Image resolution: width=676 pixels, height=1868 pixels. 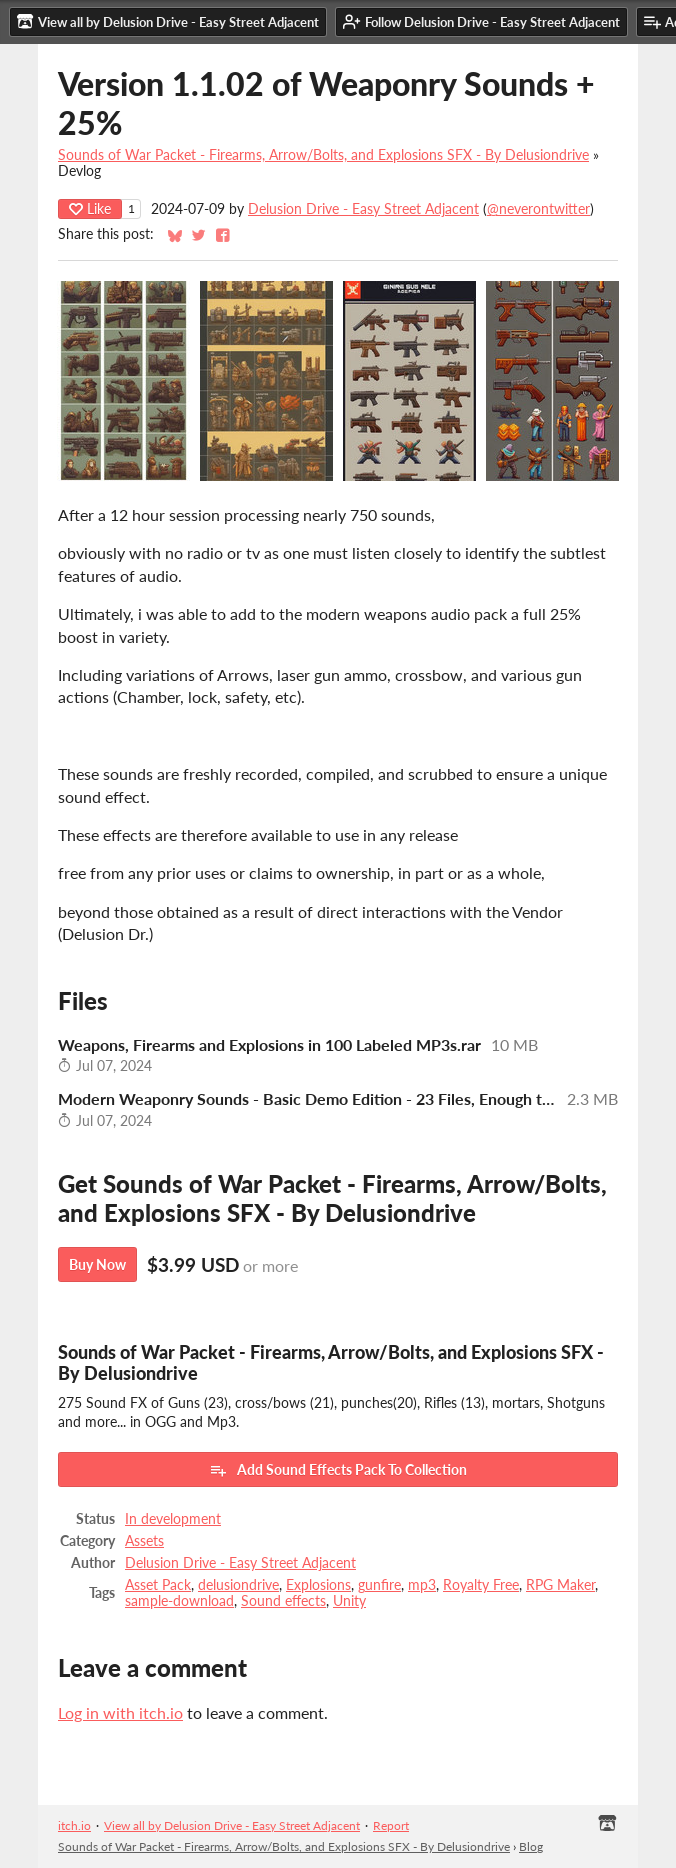 I want to click on Buy Now, so click(x=97, y=1264).